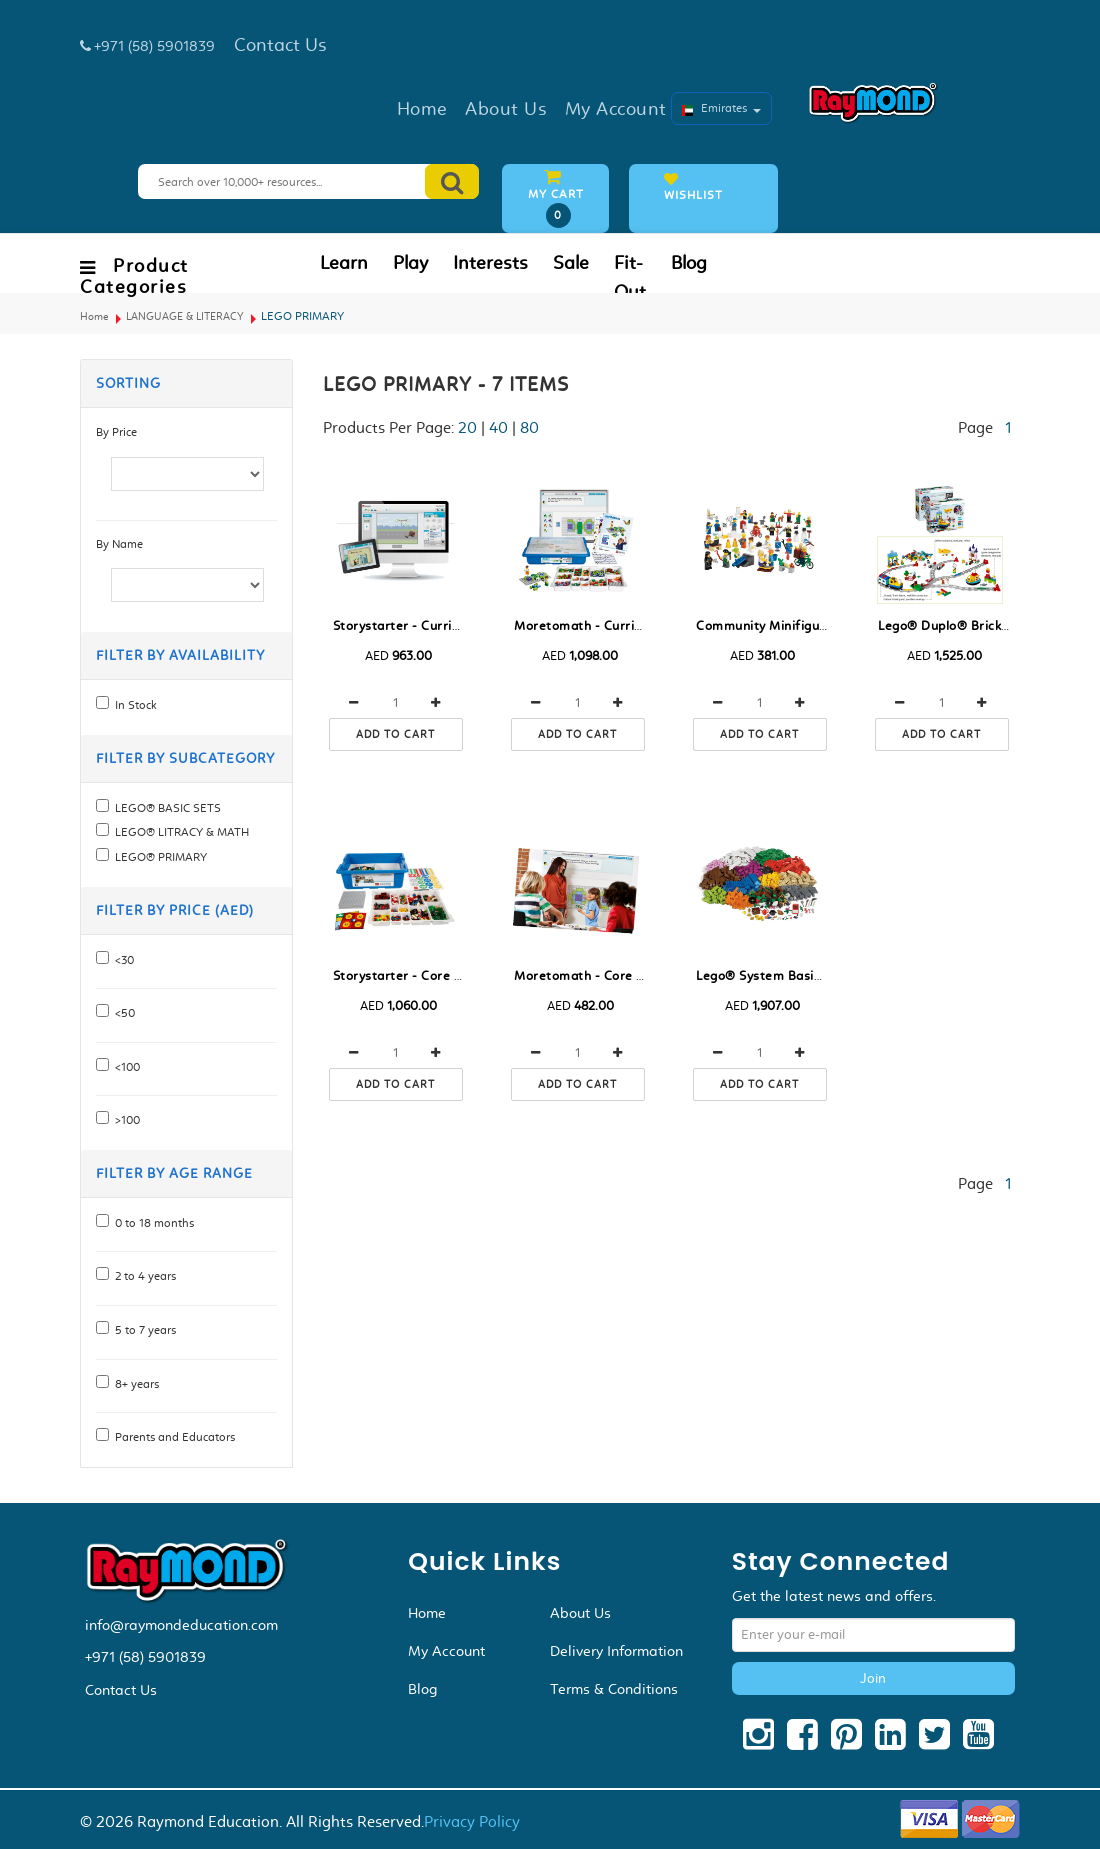 The width and height of the screenshot is (1100, 1849). I want to click on Home, so click(94, 316).